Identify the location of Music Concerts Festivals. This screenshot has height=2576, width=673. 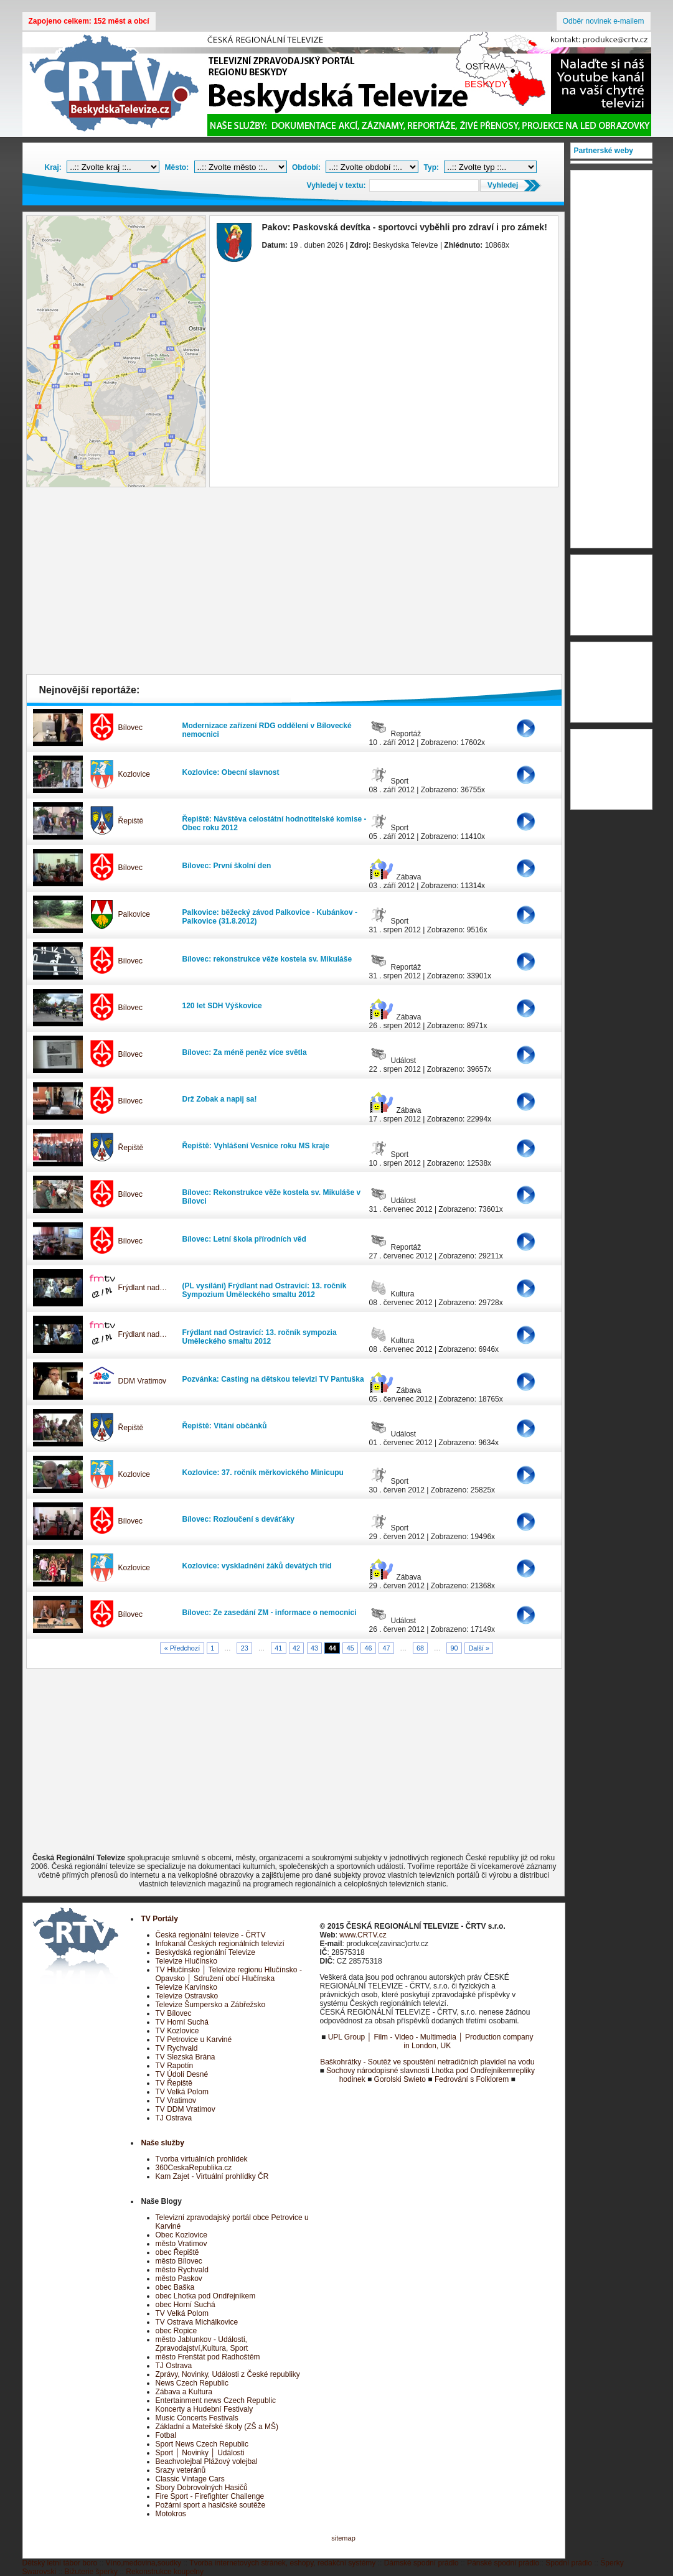
(197, 2418).